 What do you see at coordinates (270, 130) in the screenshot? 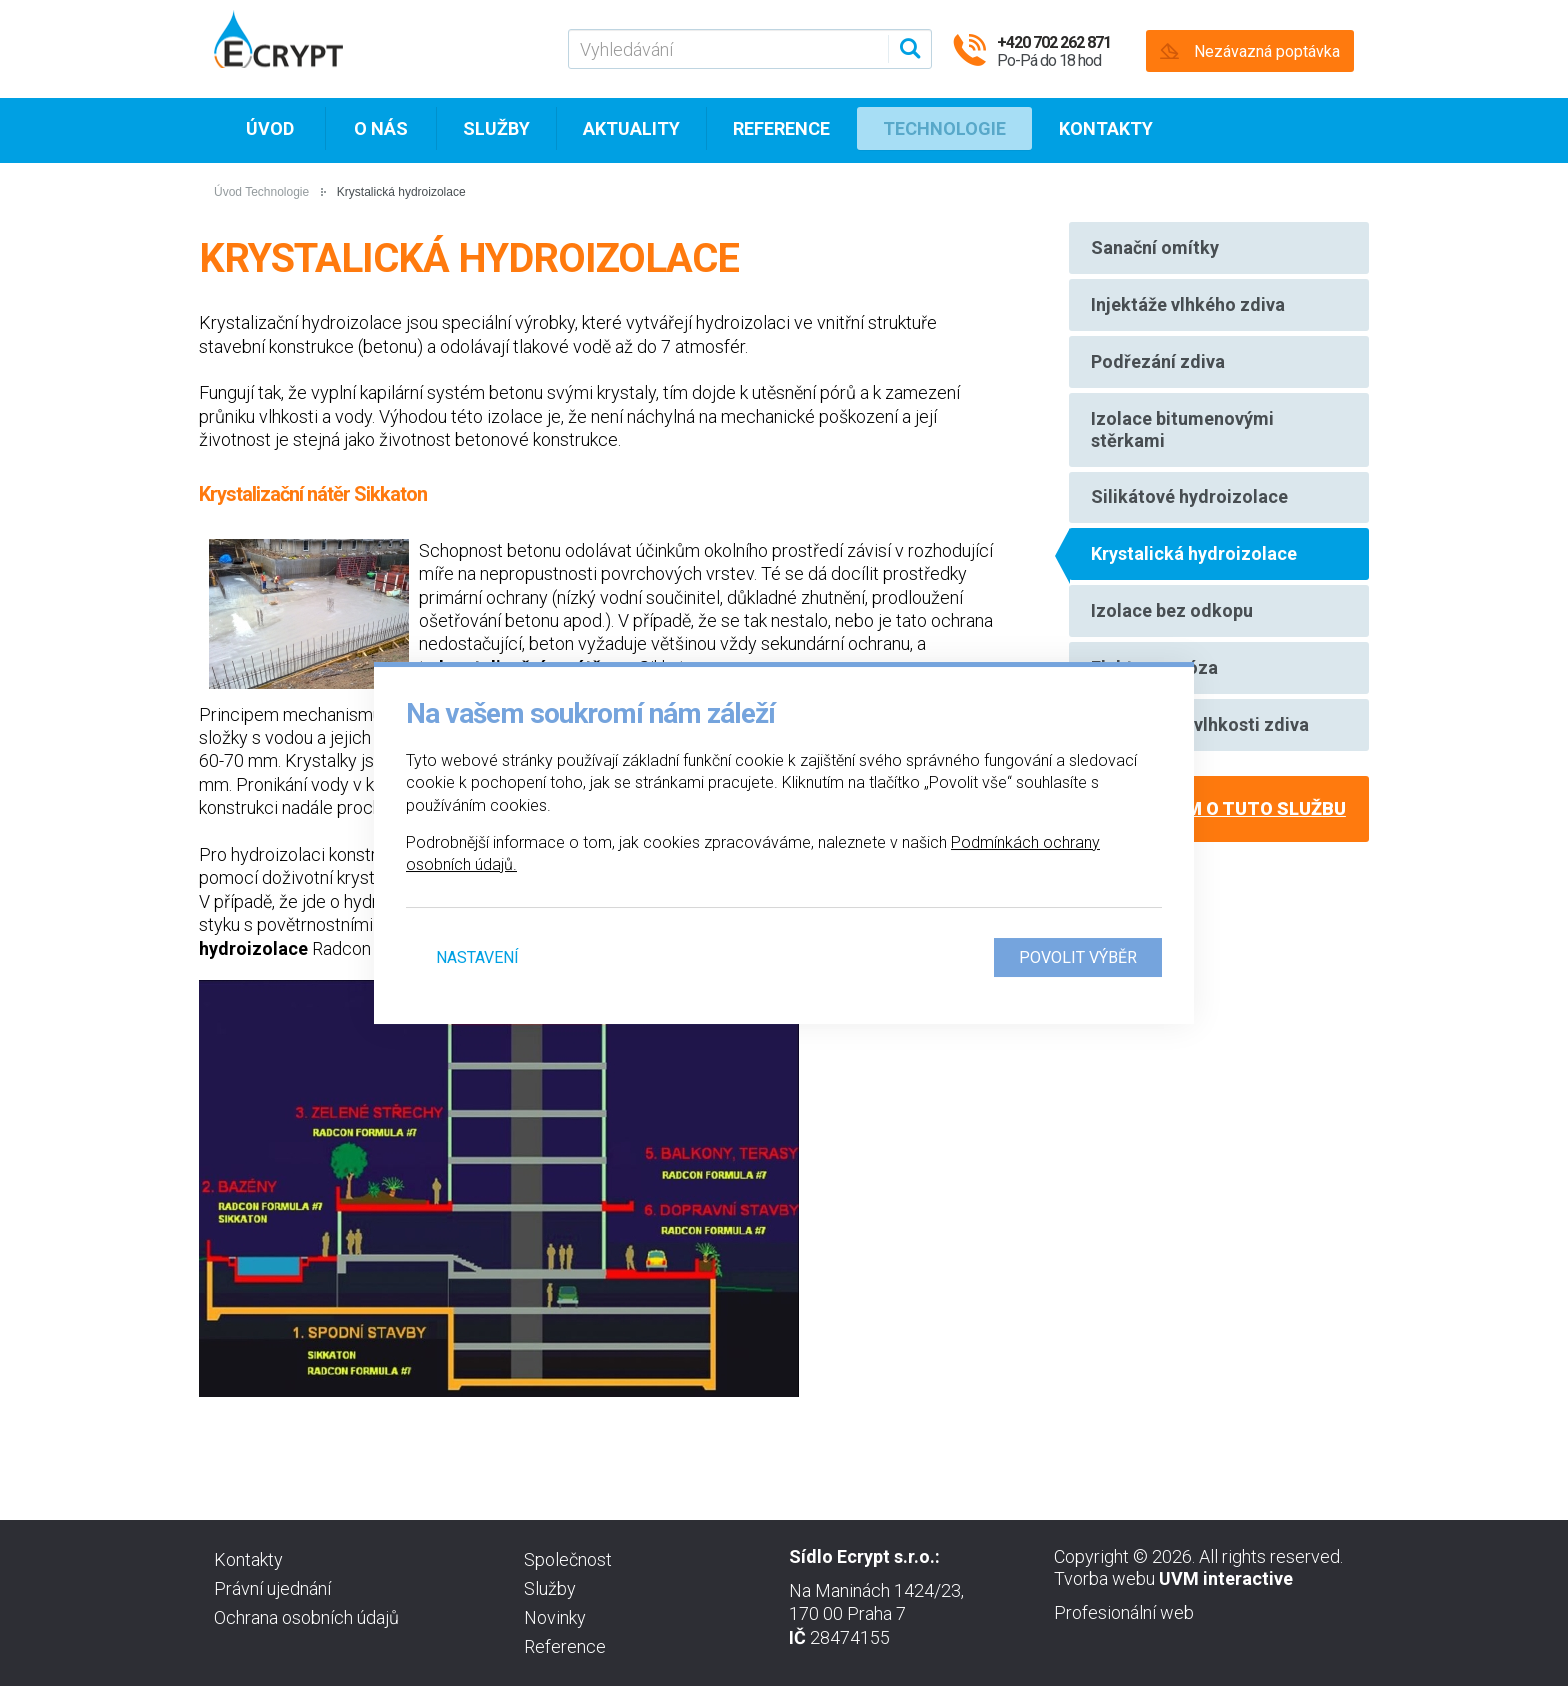
I see `Úvod` at bounding box center [270, 130].